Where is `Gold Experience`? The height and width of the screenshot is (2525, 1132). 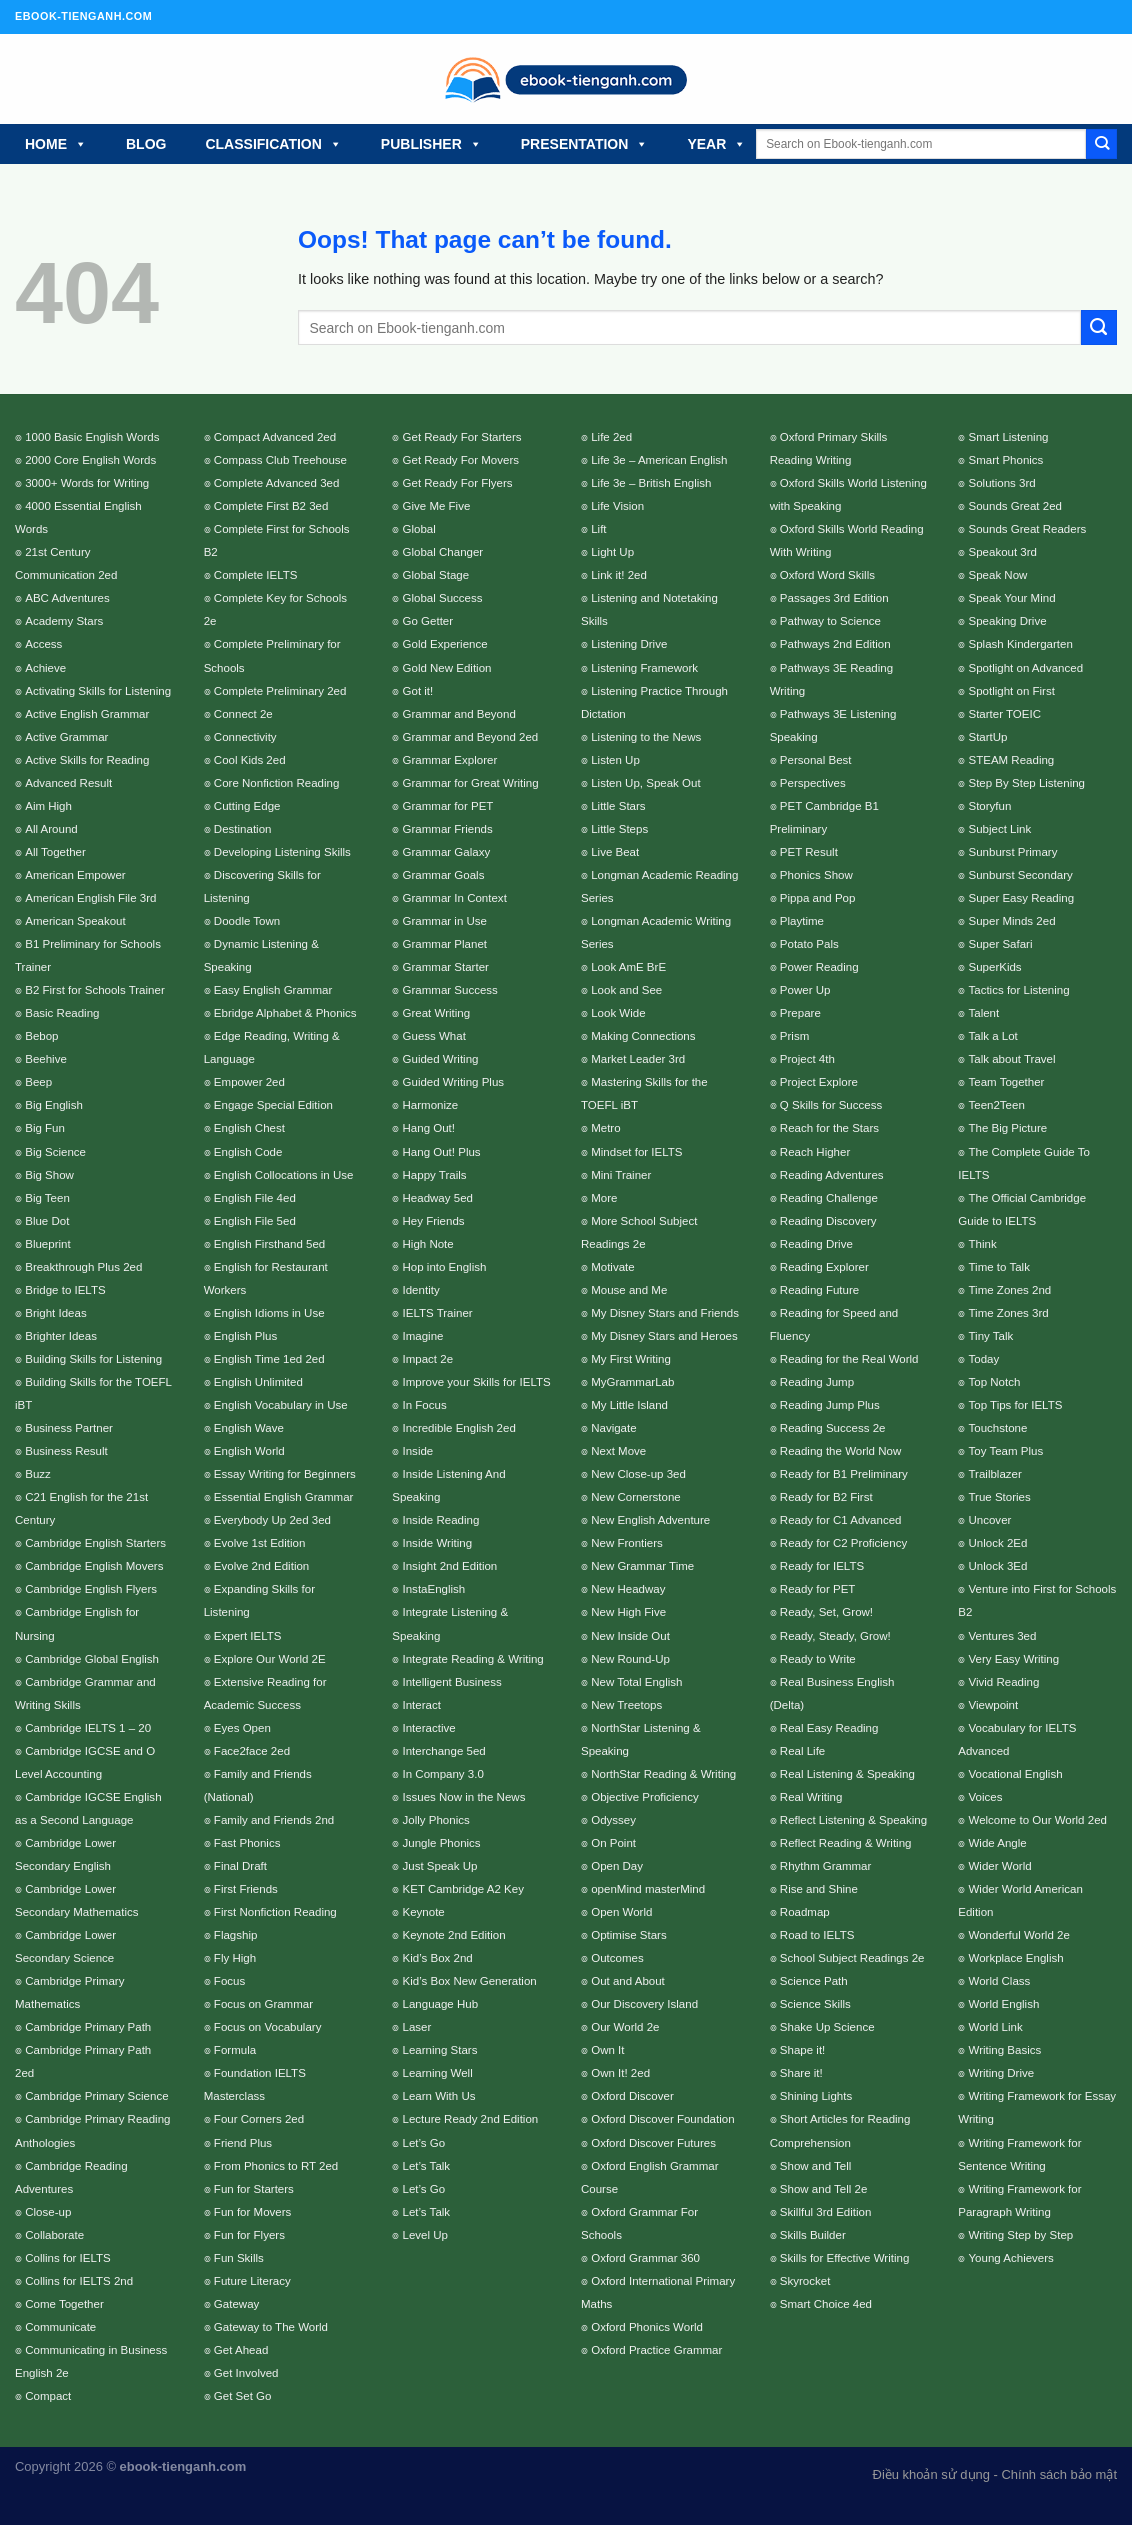 Gold Experience is located at coordinates (445, 644).